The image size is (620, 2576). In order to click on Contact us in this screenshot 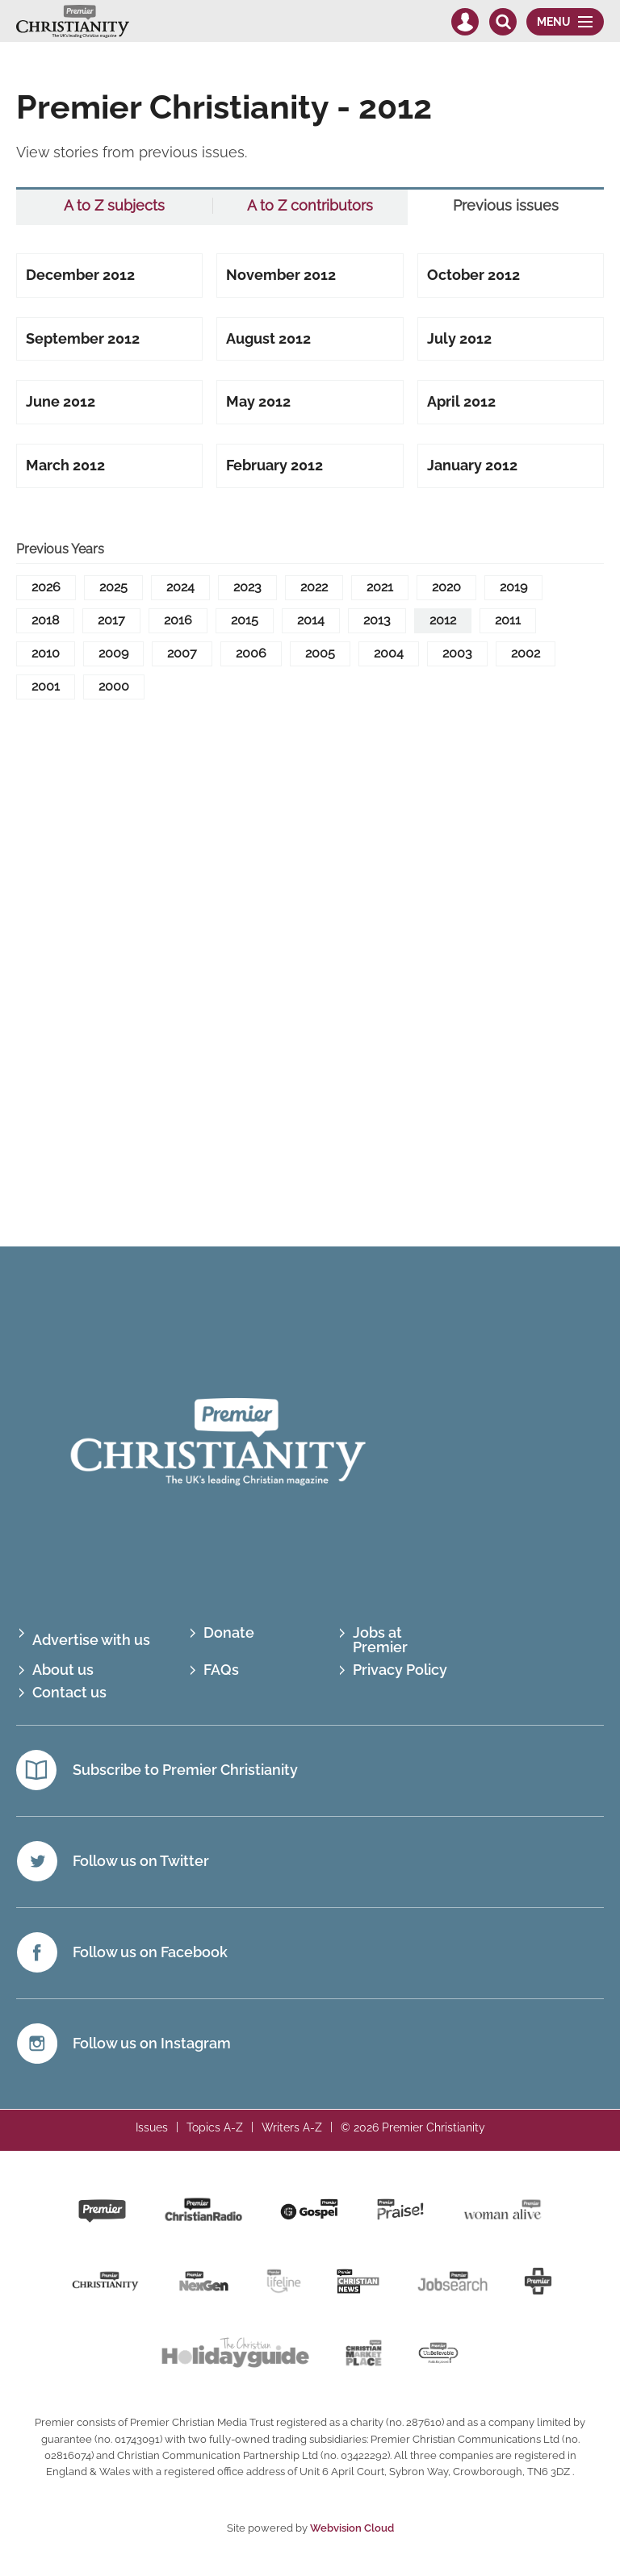, I will do `click(69, 1692)`.